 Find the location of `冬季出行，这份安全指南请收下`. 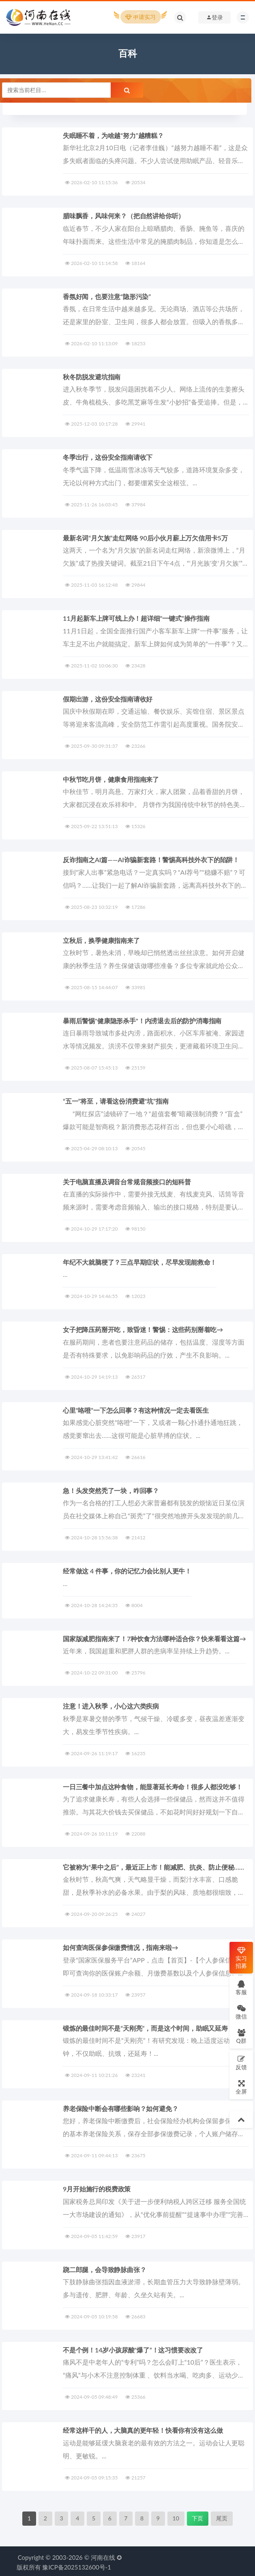

冬季出行，这份安全指南请收下 is located at coordinates (107, 457).